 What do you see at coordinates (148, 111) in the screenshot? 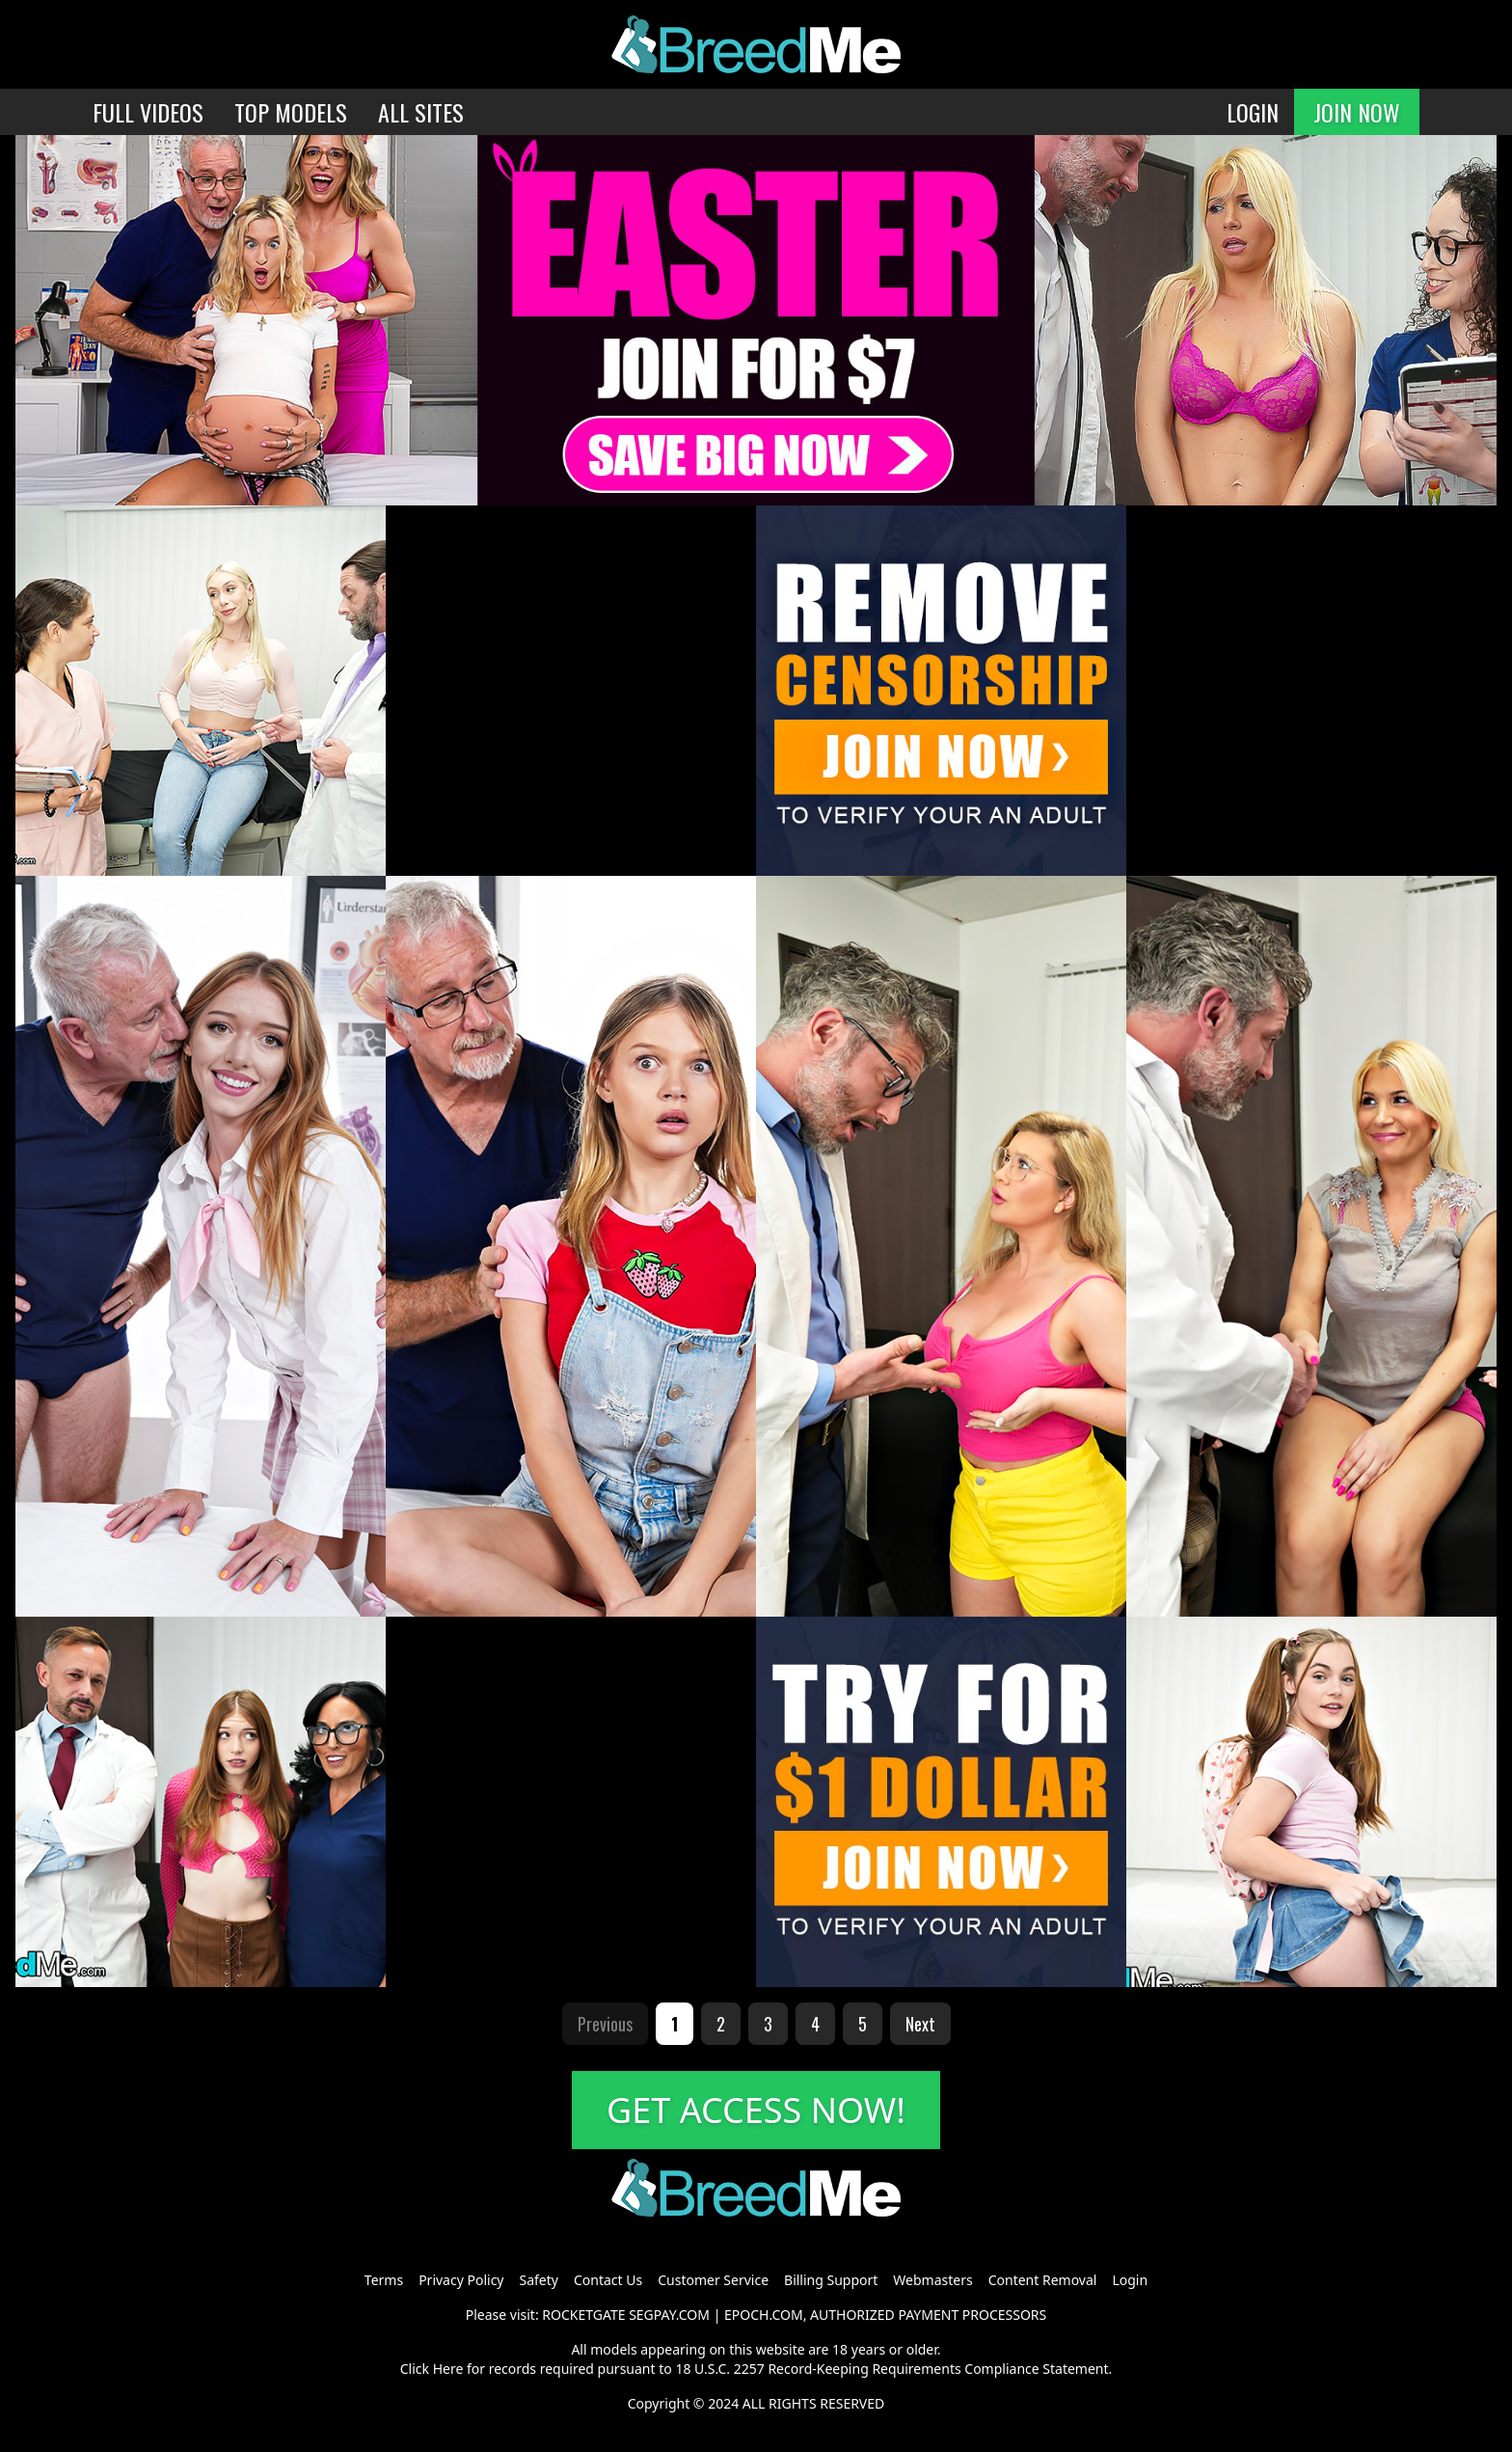
I see `FULL VIDEOS` at bounding box center [148, 111].